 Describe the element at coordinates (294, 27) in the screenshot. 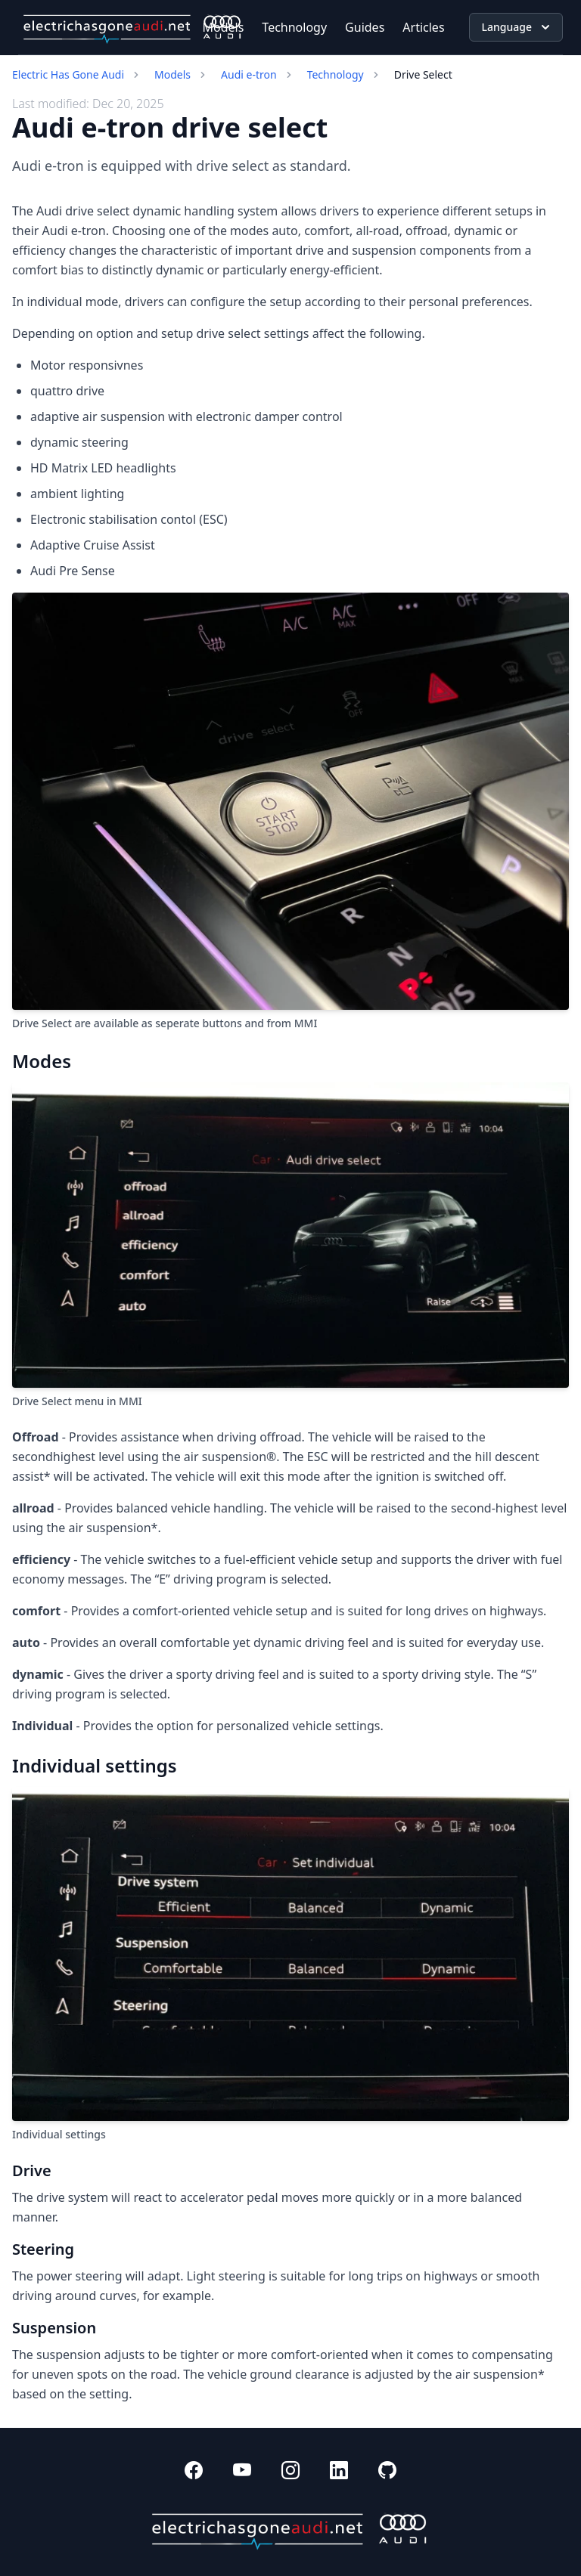

I see `Technology` at that location.